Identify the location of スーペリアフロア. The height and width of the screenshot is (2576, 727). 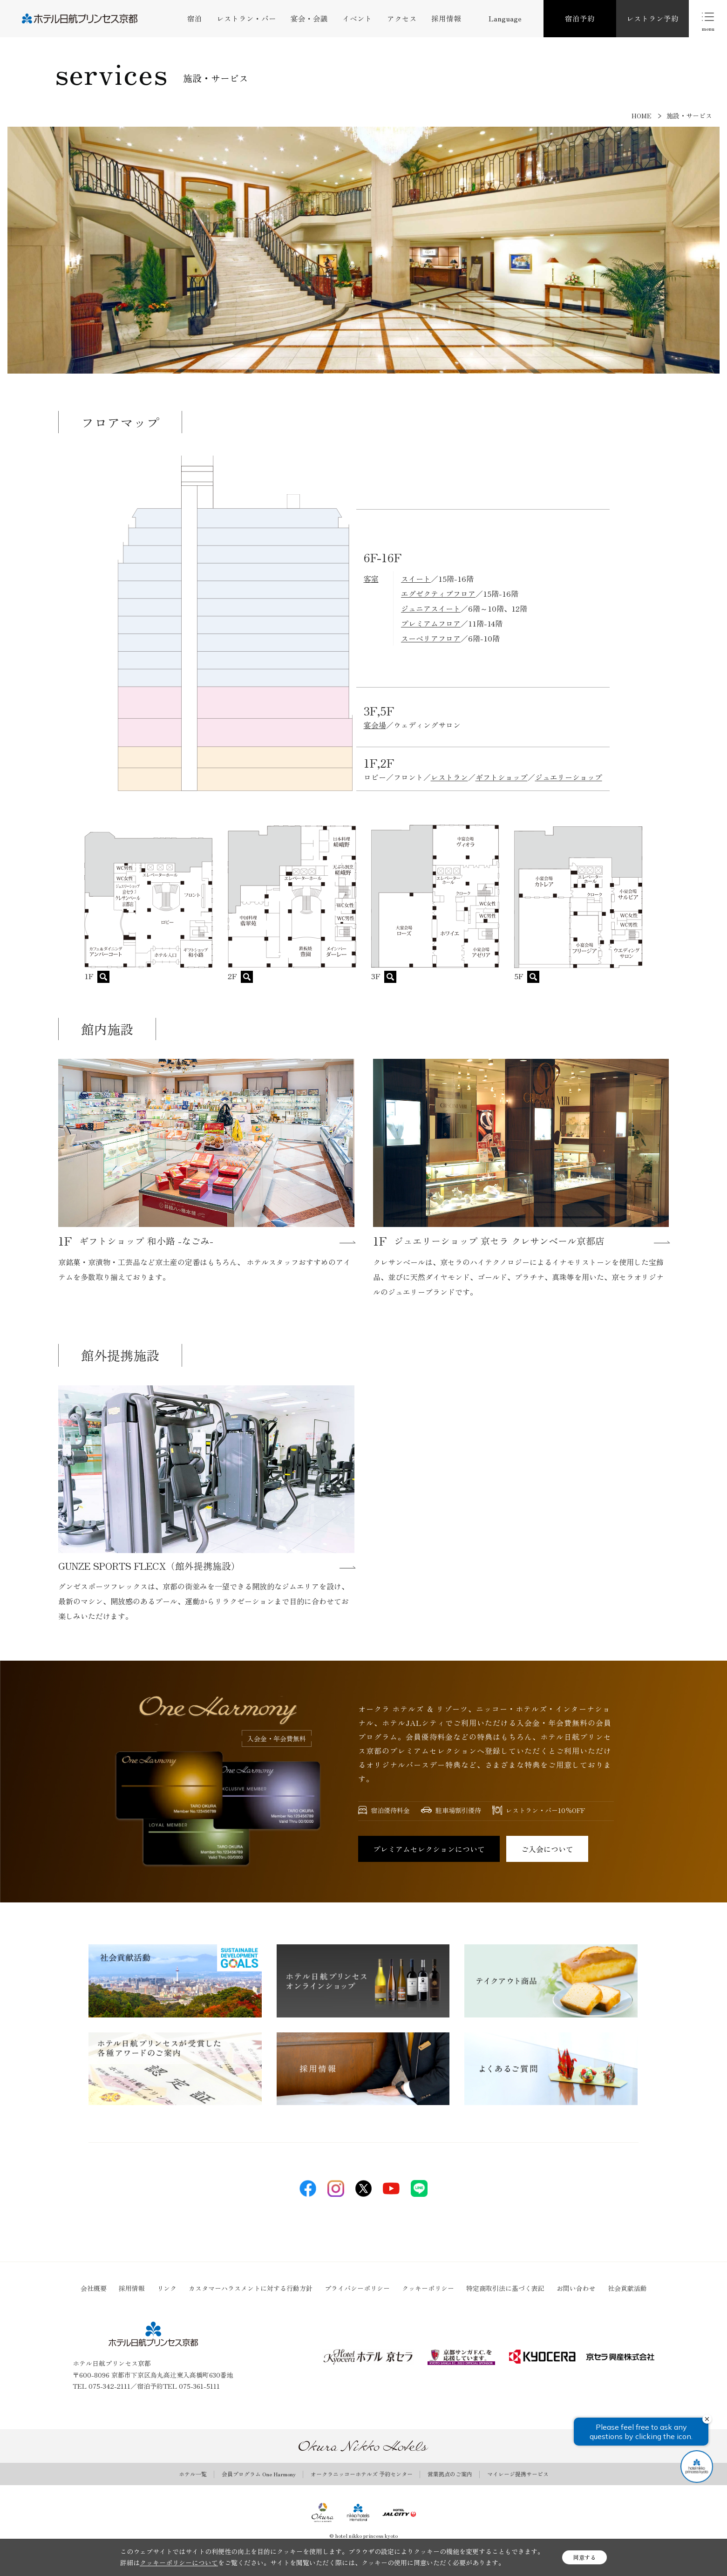
(431, 638).